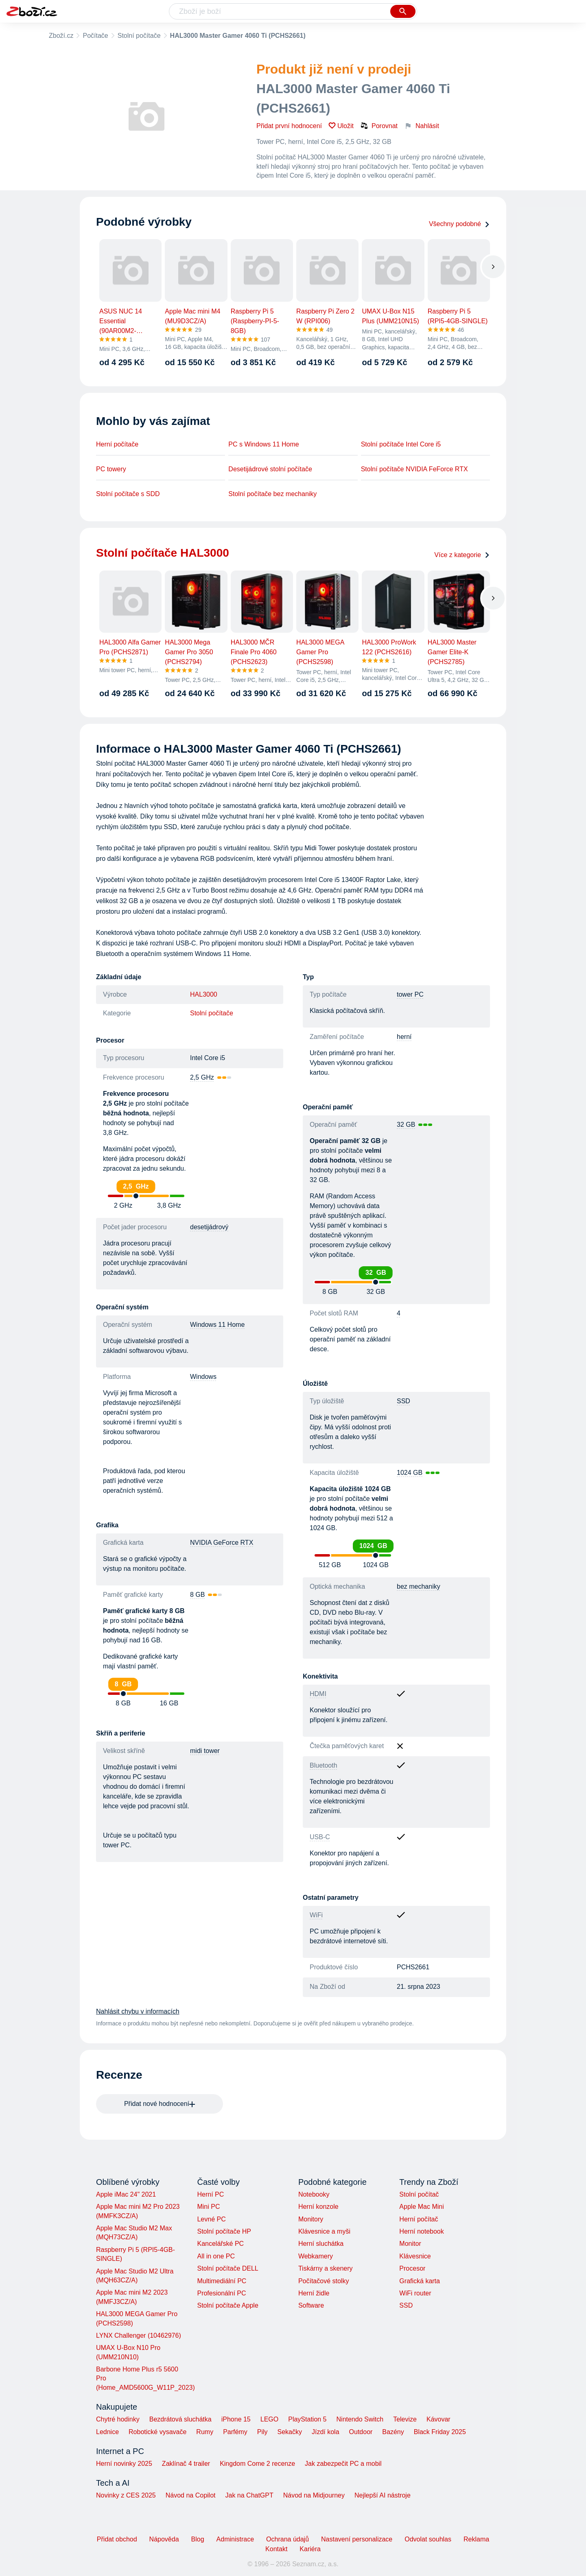  What do you see at coordinates (236, 2419) in the screenshot?
I see `iPhone 15` at bounding box center [236, 2419].